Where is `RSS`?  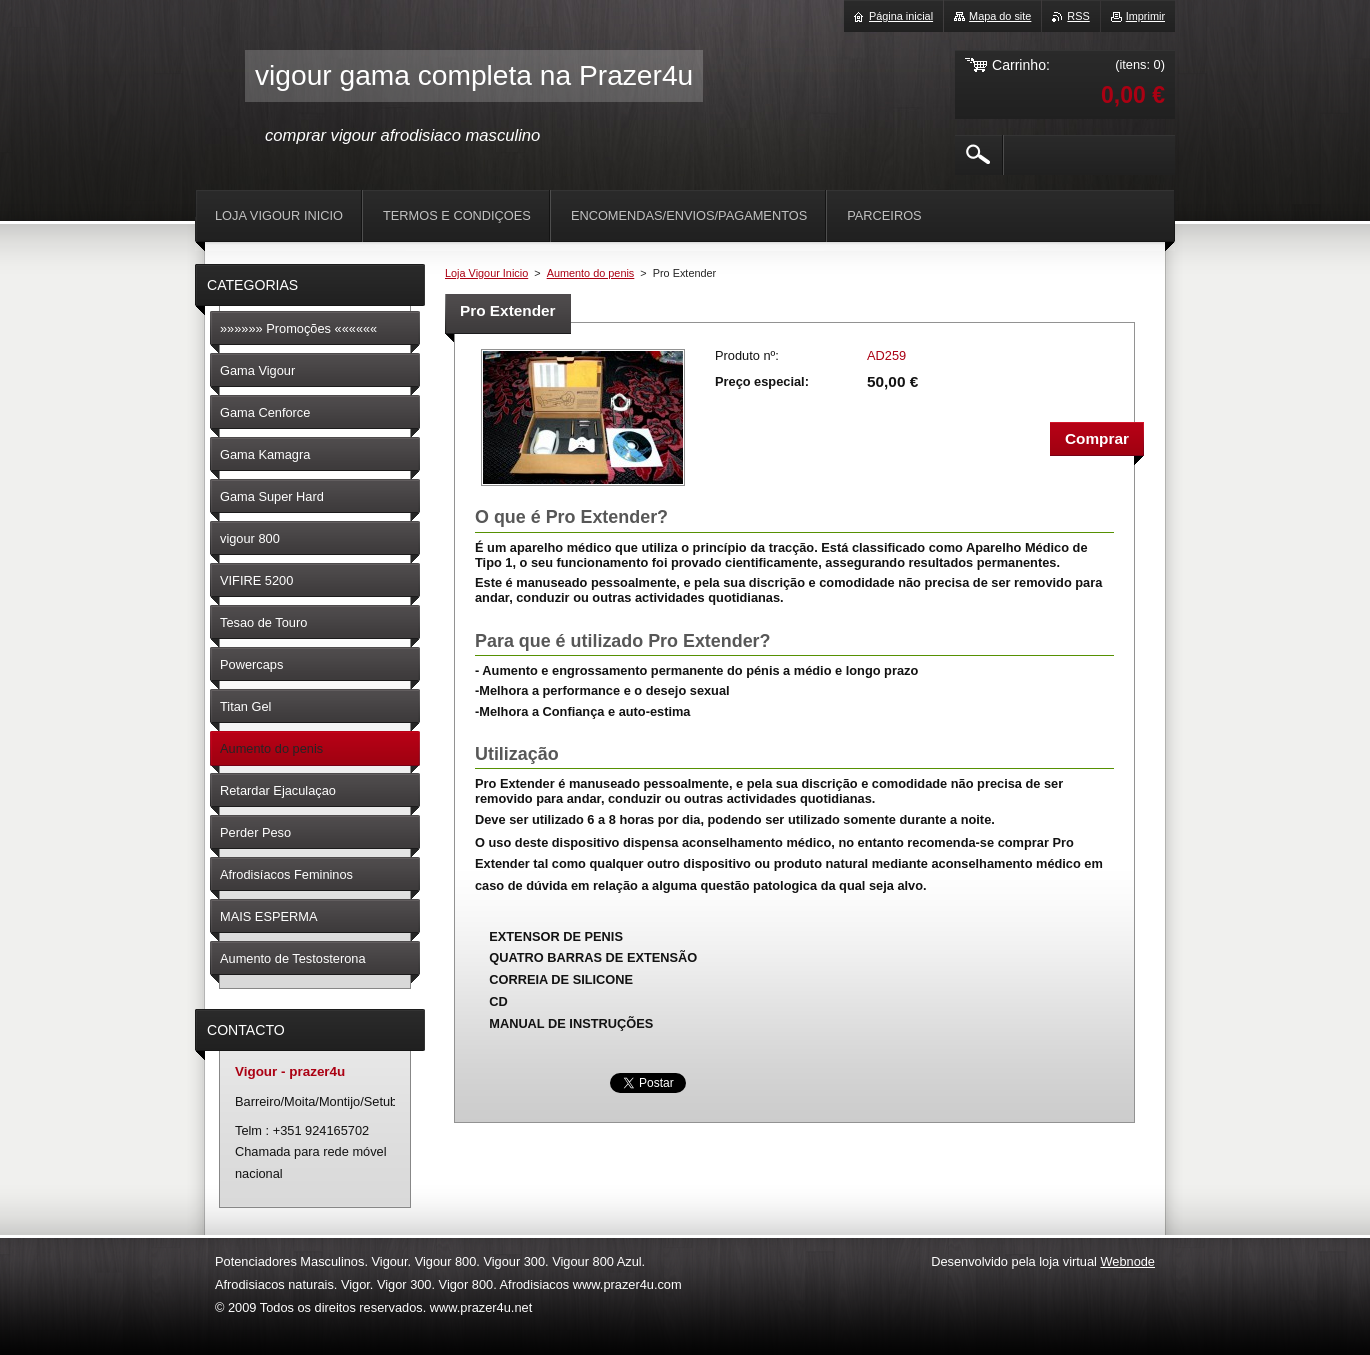
RSS is located at coordinates (1078, 16).